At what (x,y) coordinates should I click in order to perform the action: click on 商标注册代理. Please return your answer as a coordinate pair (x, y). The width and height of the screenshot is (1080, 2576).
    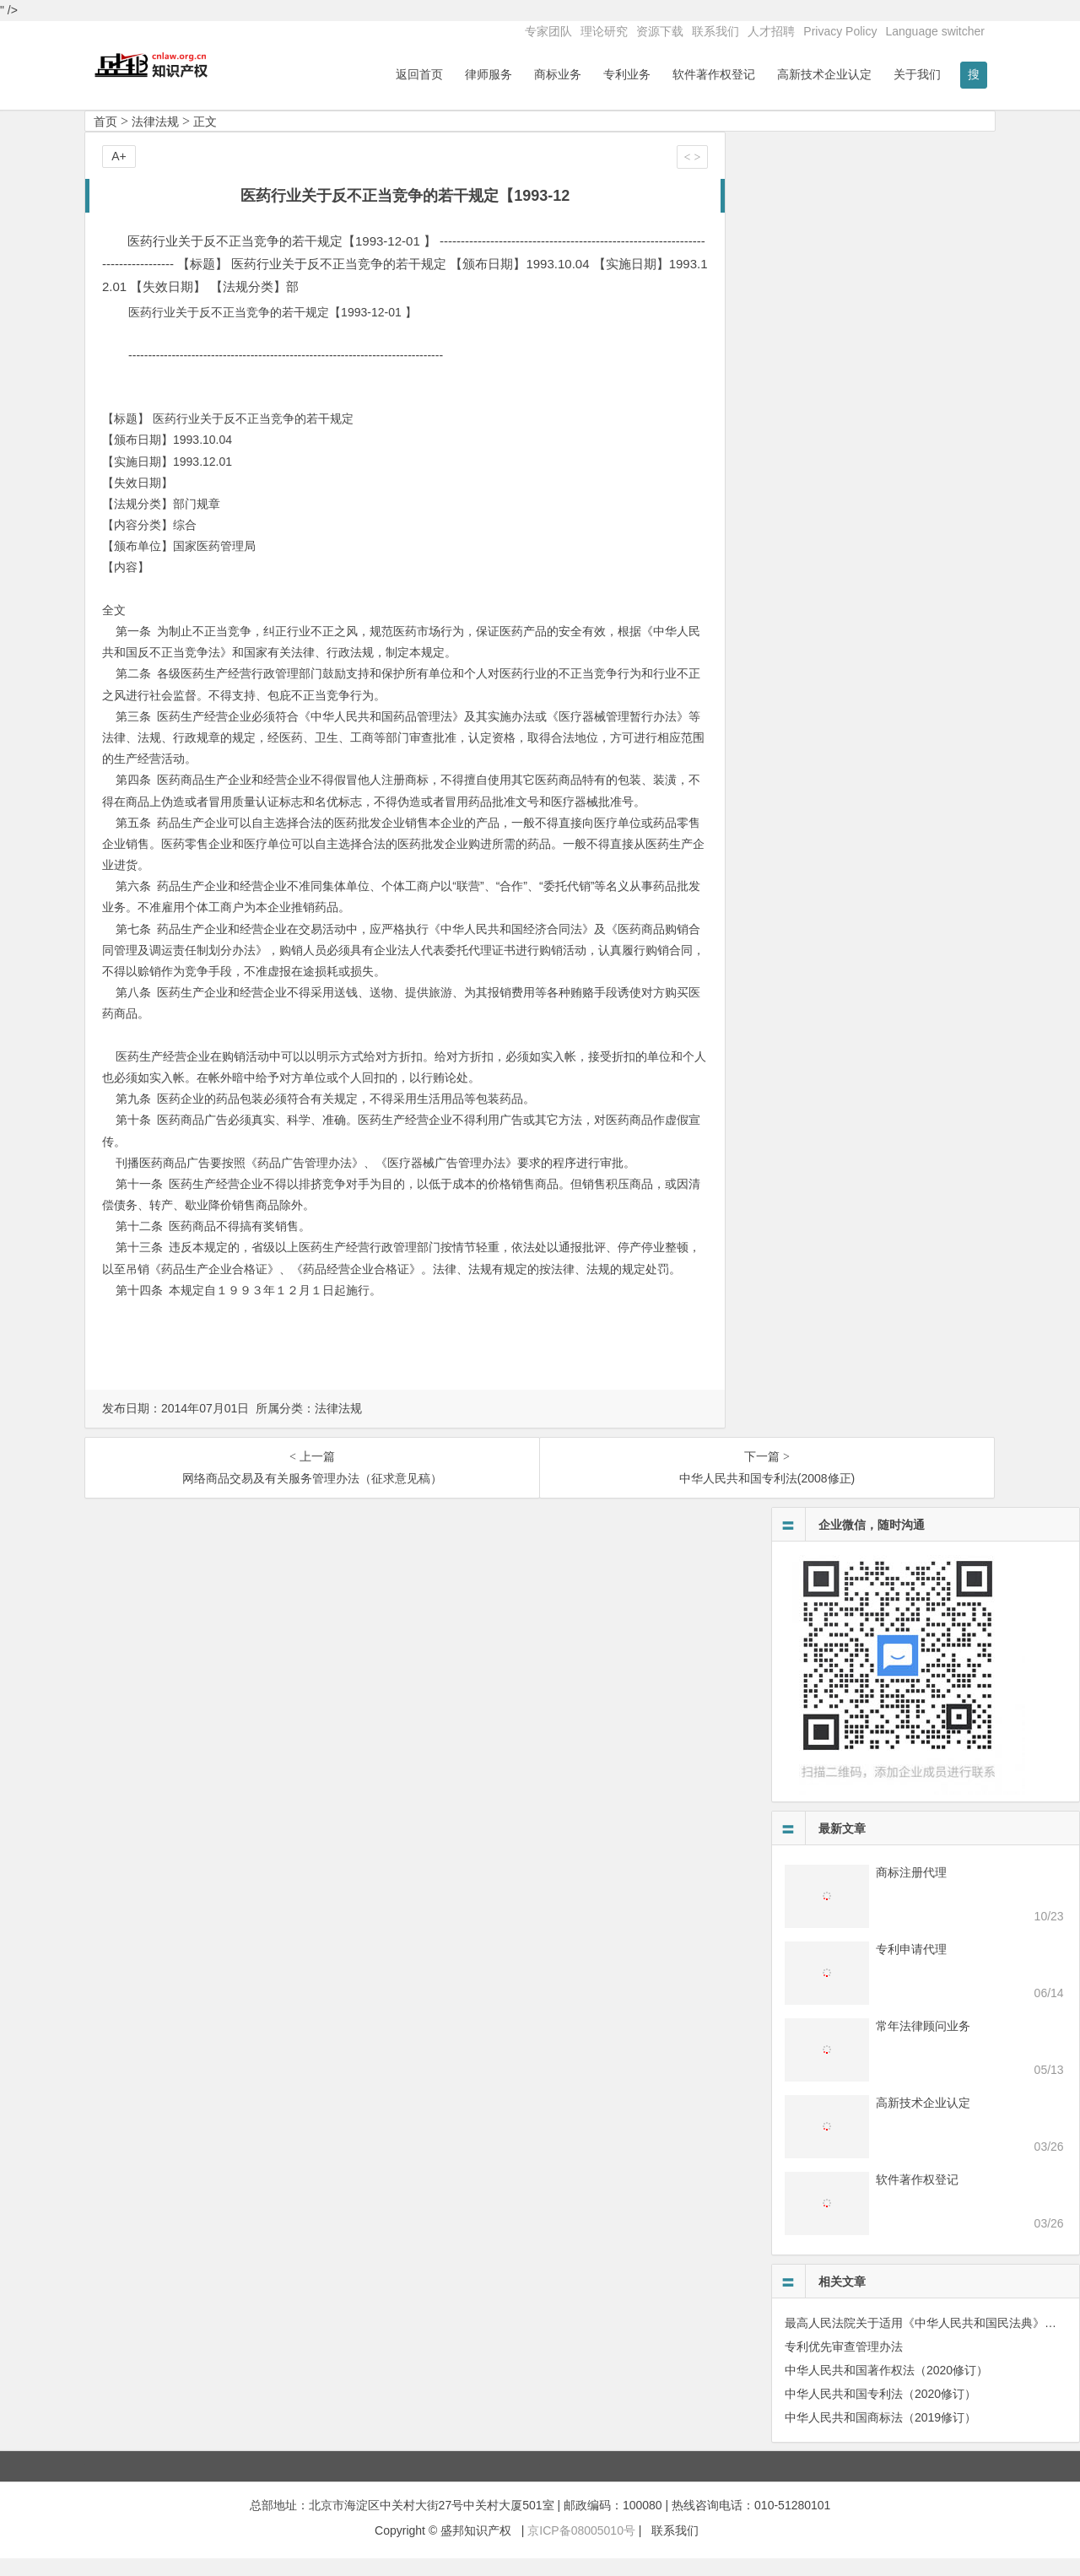
    Looking at the image, I should click on (911, 1889).